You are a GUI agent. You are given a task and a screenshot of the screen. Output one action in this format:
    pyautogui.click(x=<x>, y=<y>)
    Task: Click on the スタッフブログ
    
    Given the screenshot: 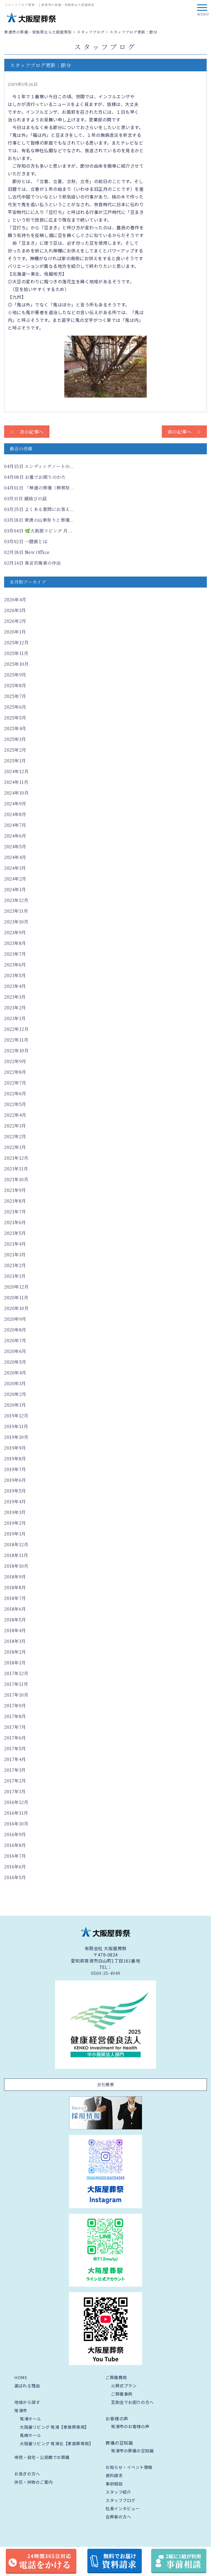 What is the action you would take?
    pyautogui.click(x=120, y=2500)
    